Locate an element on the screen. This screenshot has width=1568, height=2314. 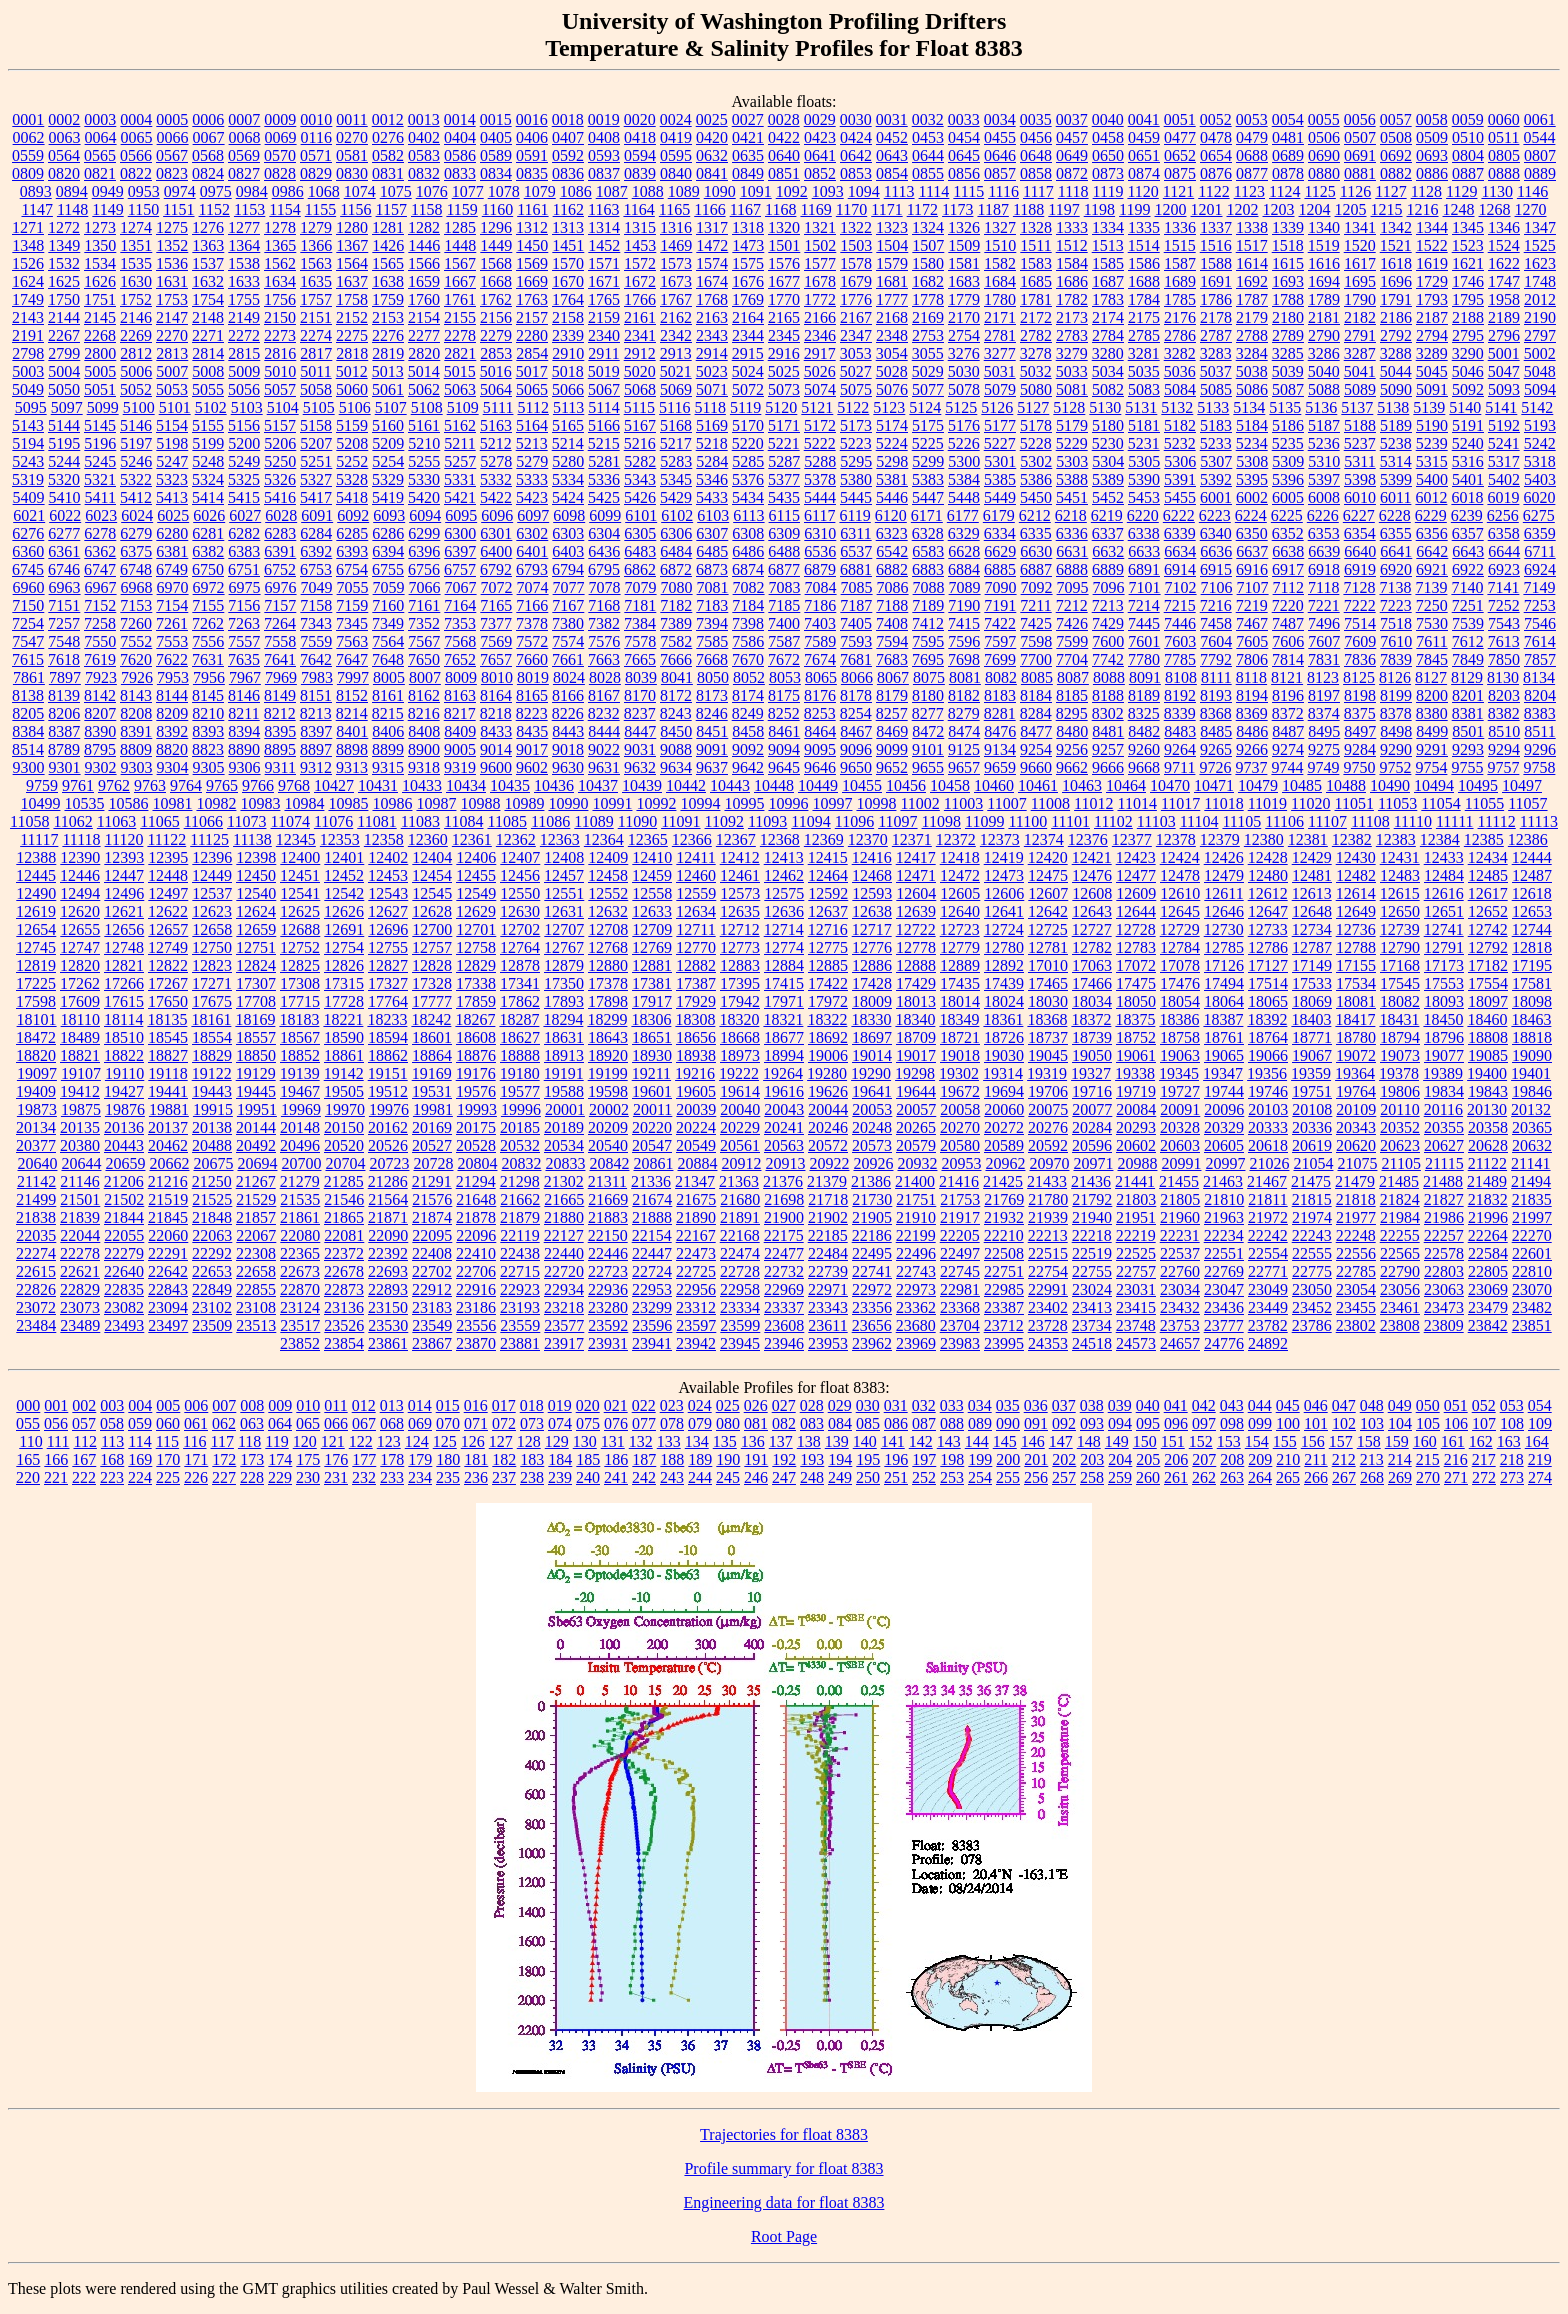
2169 is located at coordinates (928, 317).